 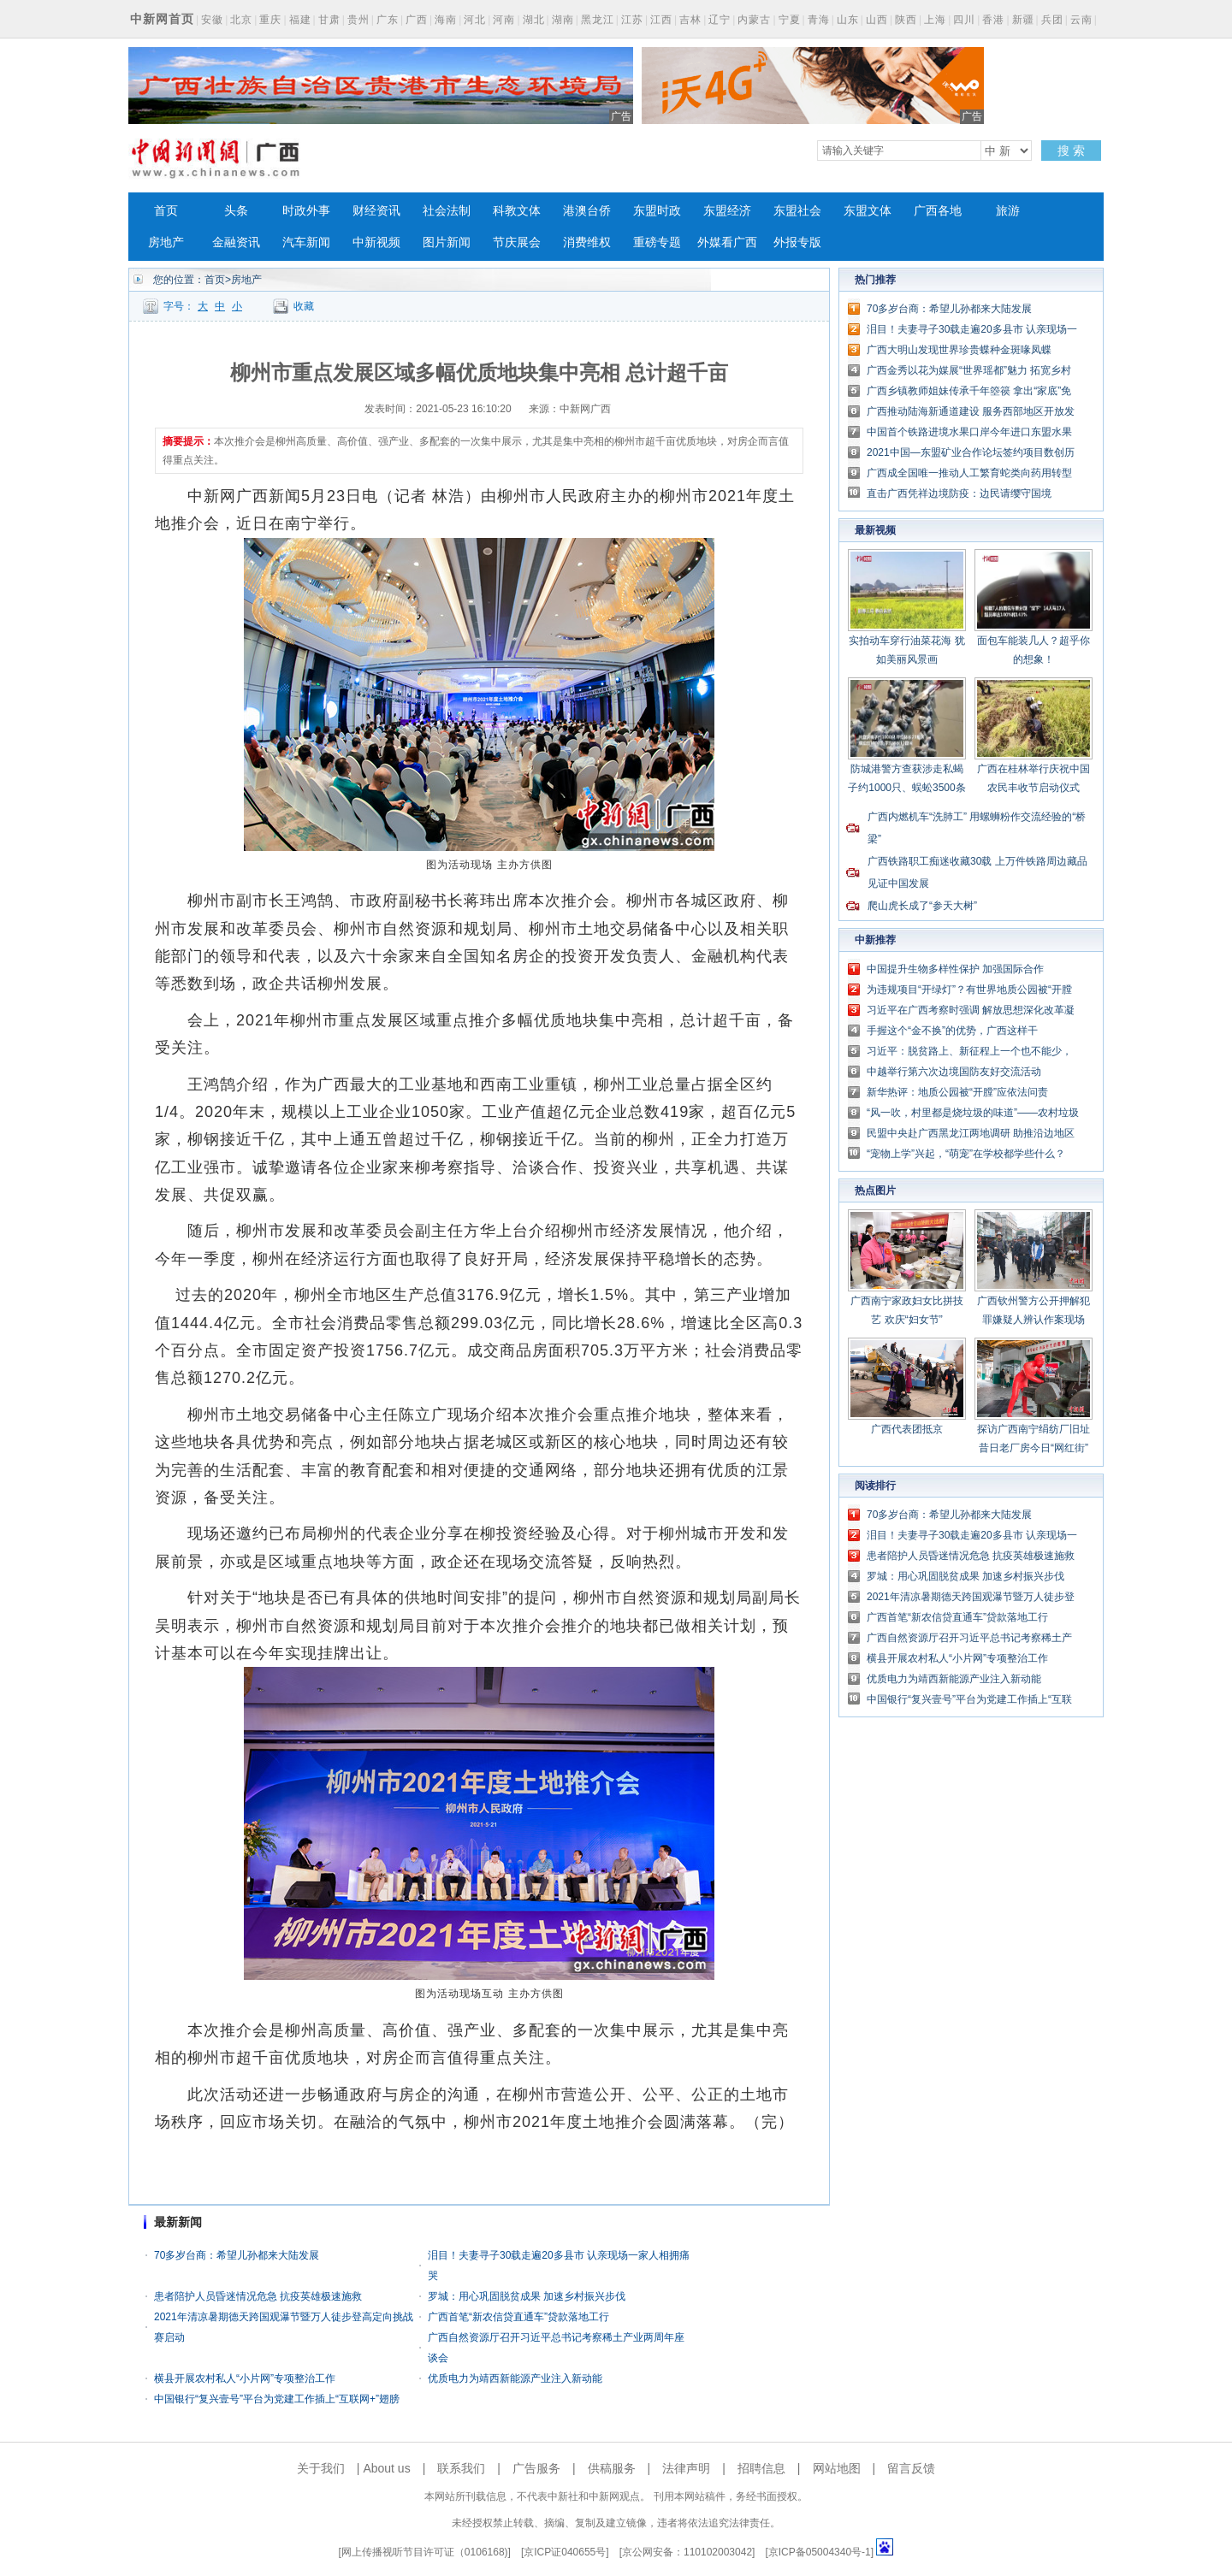 What do you see at coordinates (877, 20) in the screenshot?
I see `山西` at bounding box center [877, 20].